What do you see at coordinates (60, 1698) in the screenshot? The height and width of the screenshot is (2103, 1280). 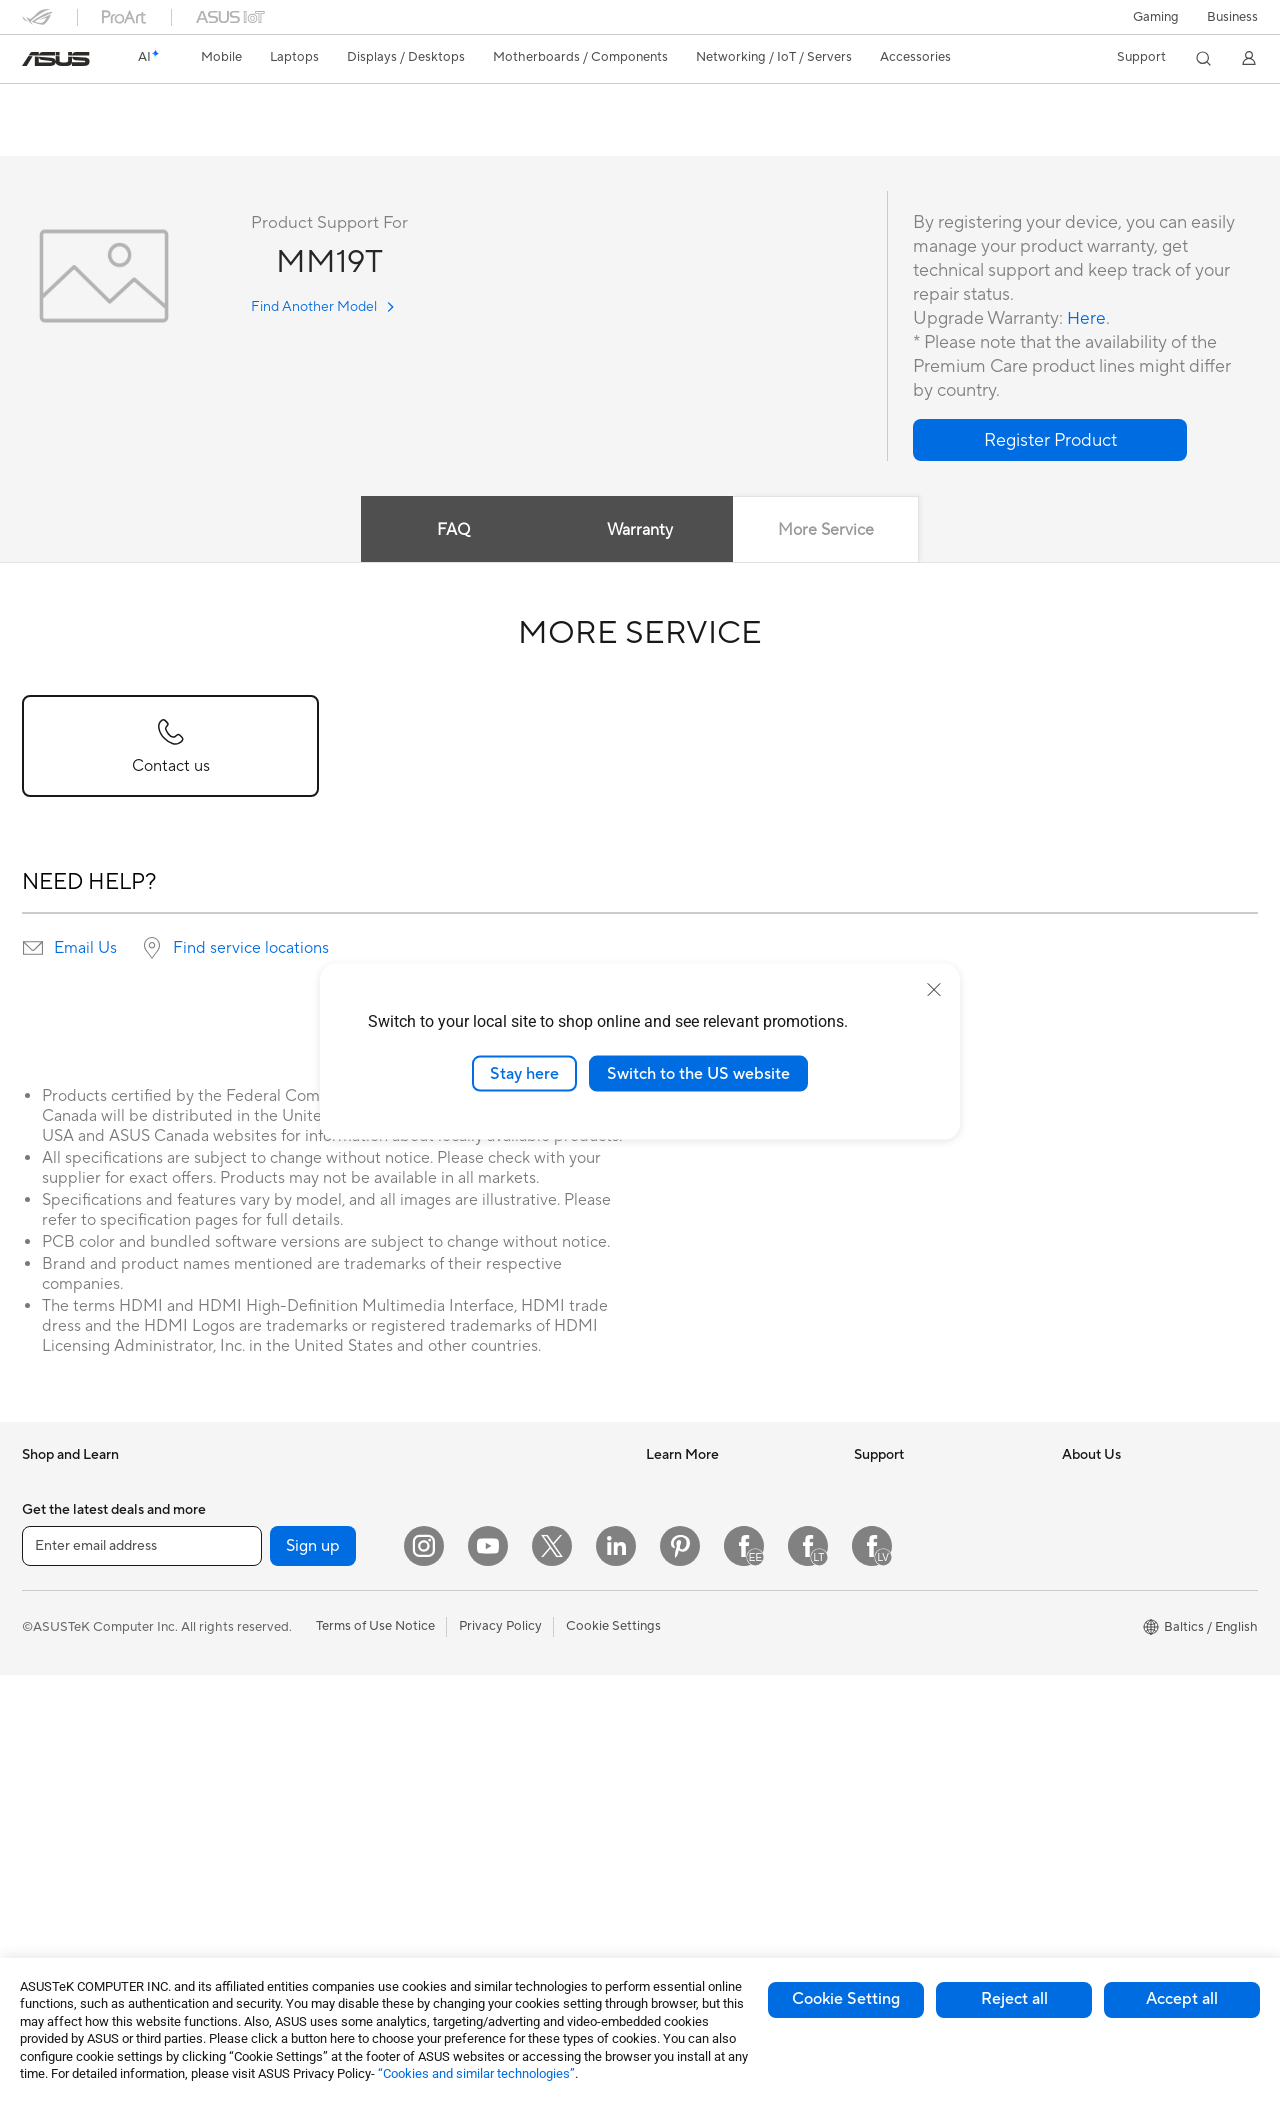 I see `For Students` at bounding box center [60, 1698].